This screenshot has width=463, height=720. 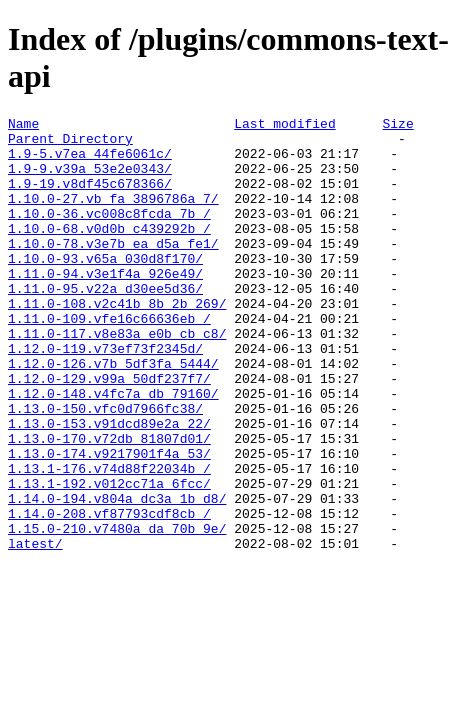 I want to click on 1.10.0-36.vc008c8fcda_7b_/, so click(x=109, y=234).